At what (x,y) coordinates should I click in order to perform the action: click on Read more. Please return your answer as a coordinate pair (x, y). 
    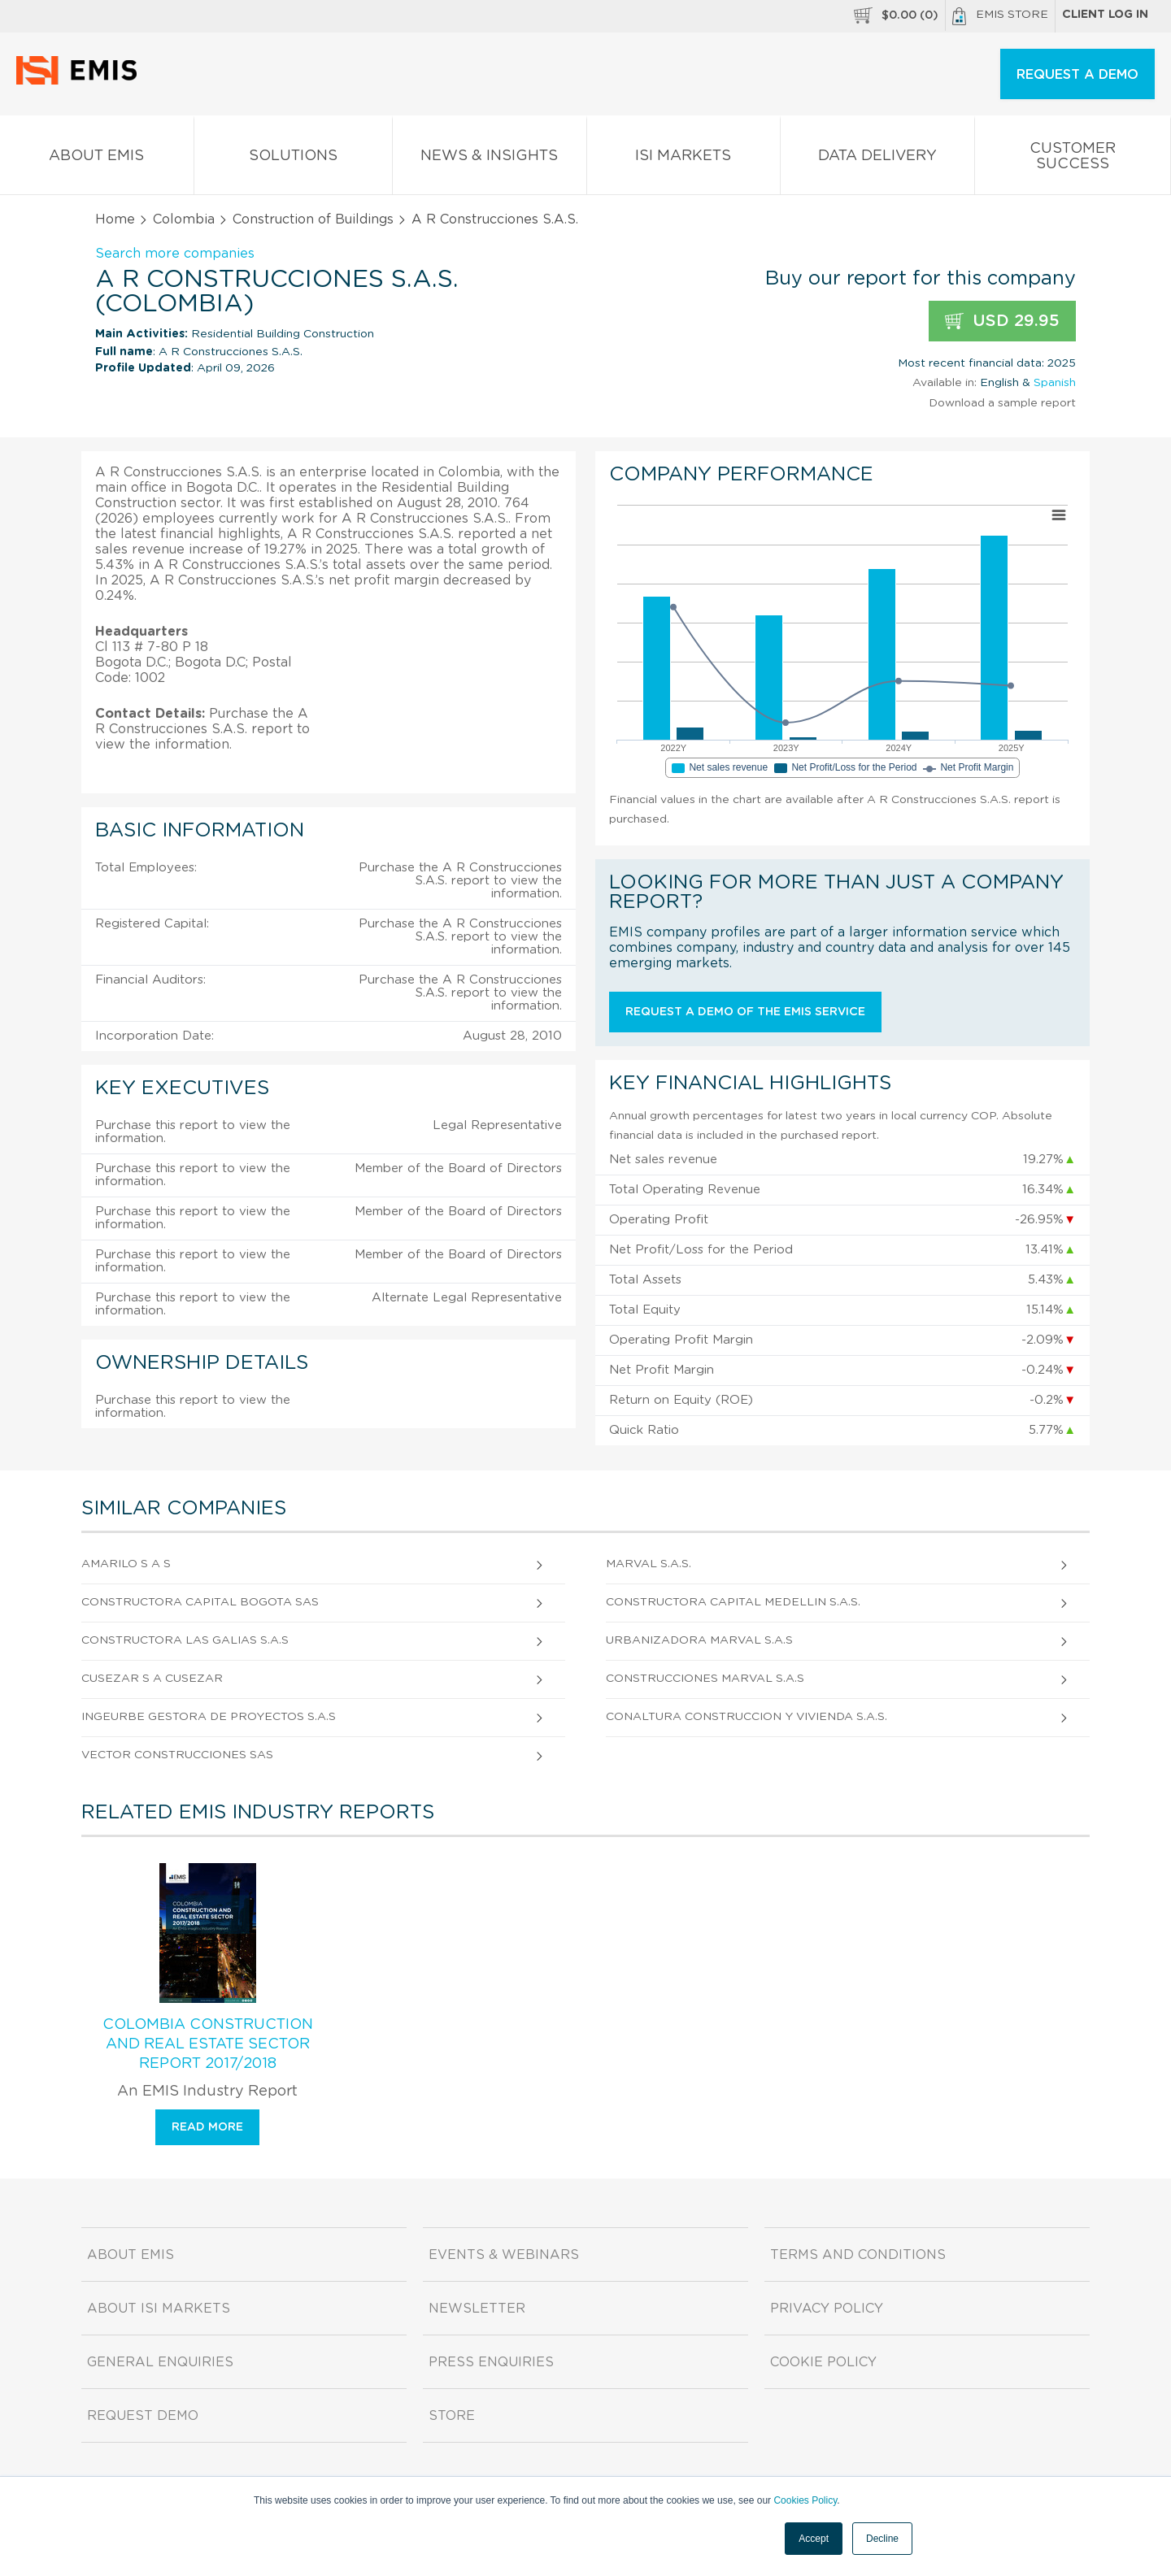
    Looking at the image, I should click on (207, 2127).